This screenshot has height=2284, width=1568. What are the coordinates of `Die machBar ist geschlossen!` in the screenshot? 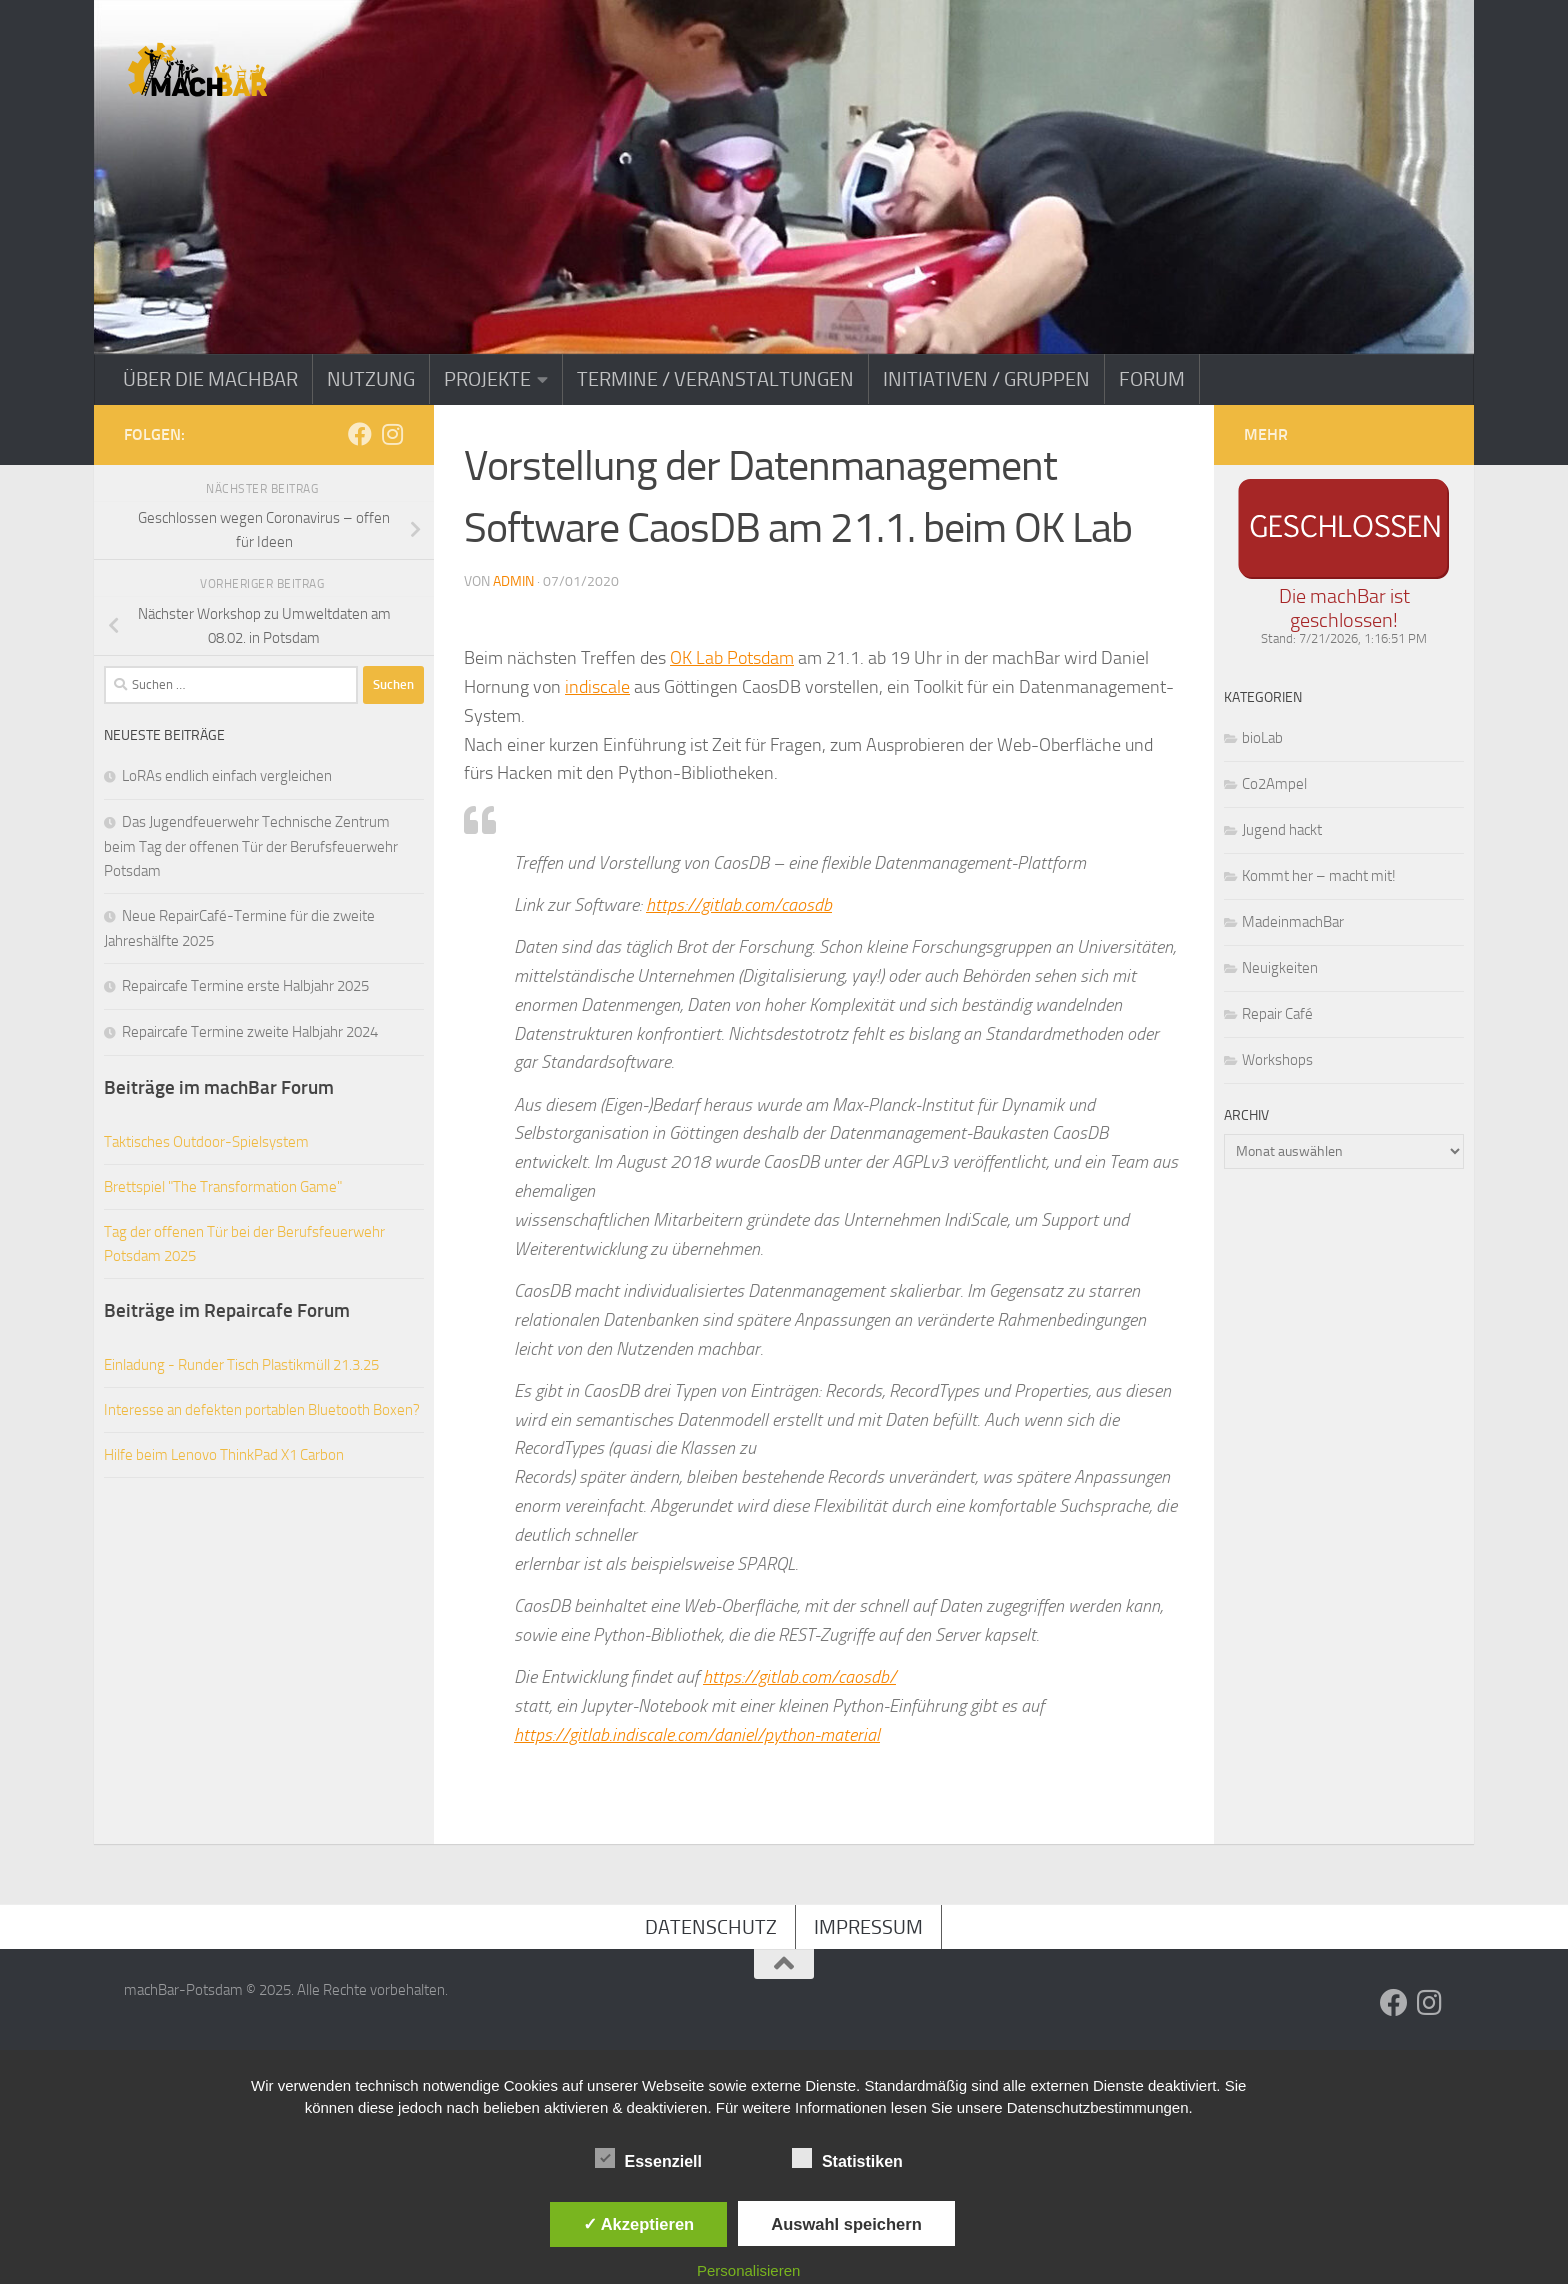 It's located at (1344, 608).